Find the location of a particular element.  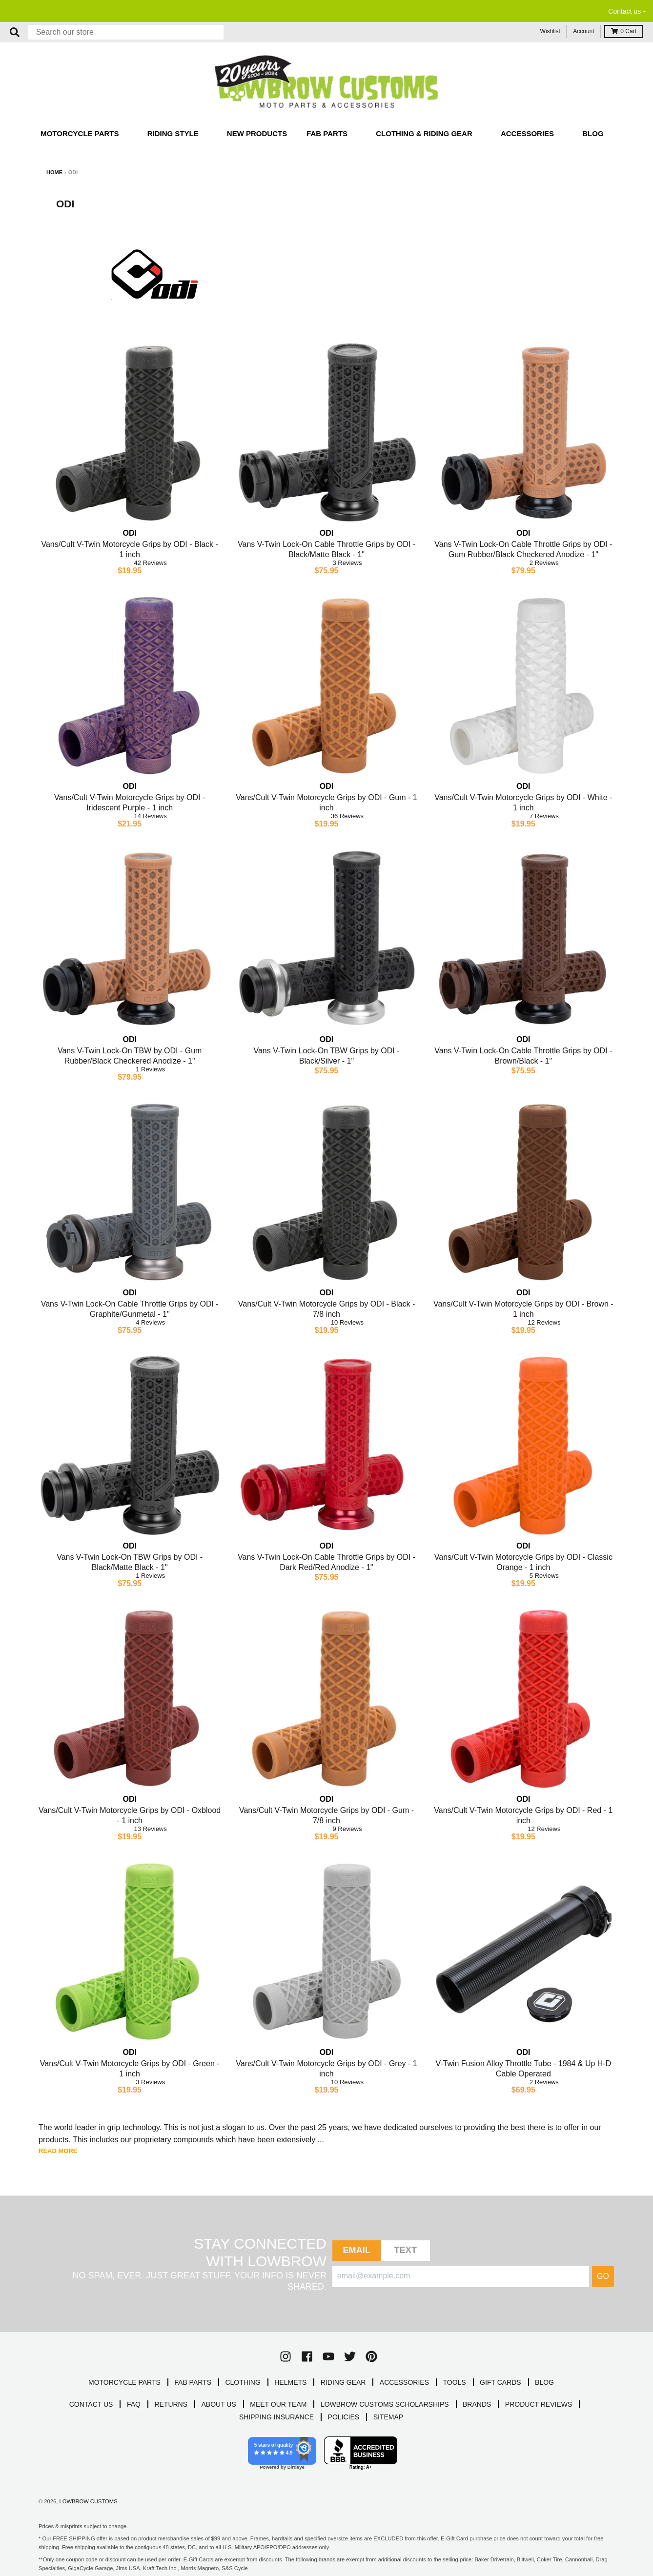

FAQ is located at coordinates (134, 2404).